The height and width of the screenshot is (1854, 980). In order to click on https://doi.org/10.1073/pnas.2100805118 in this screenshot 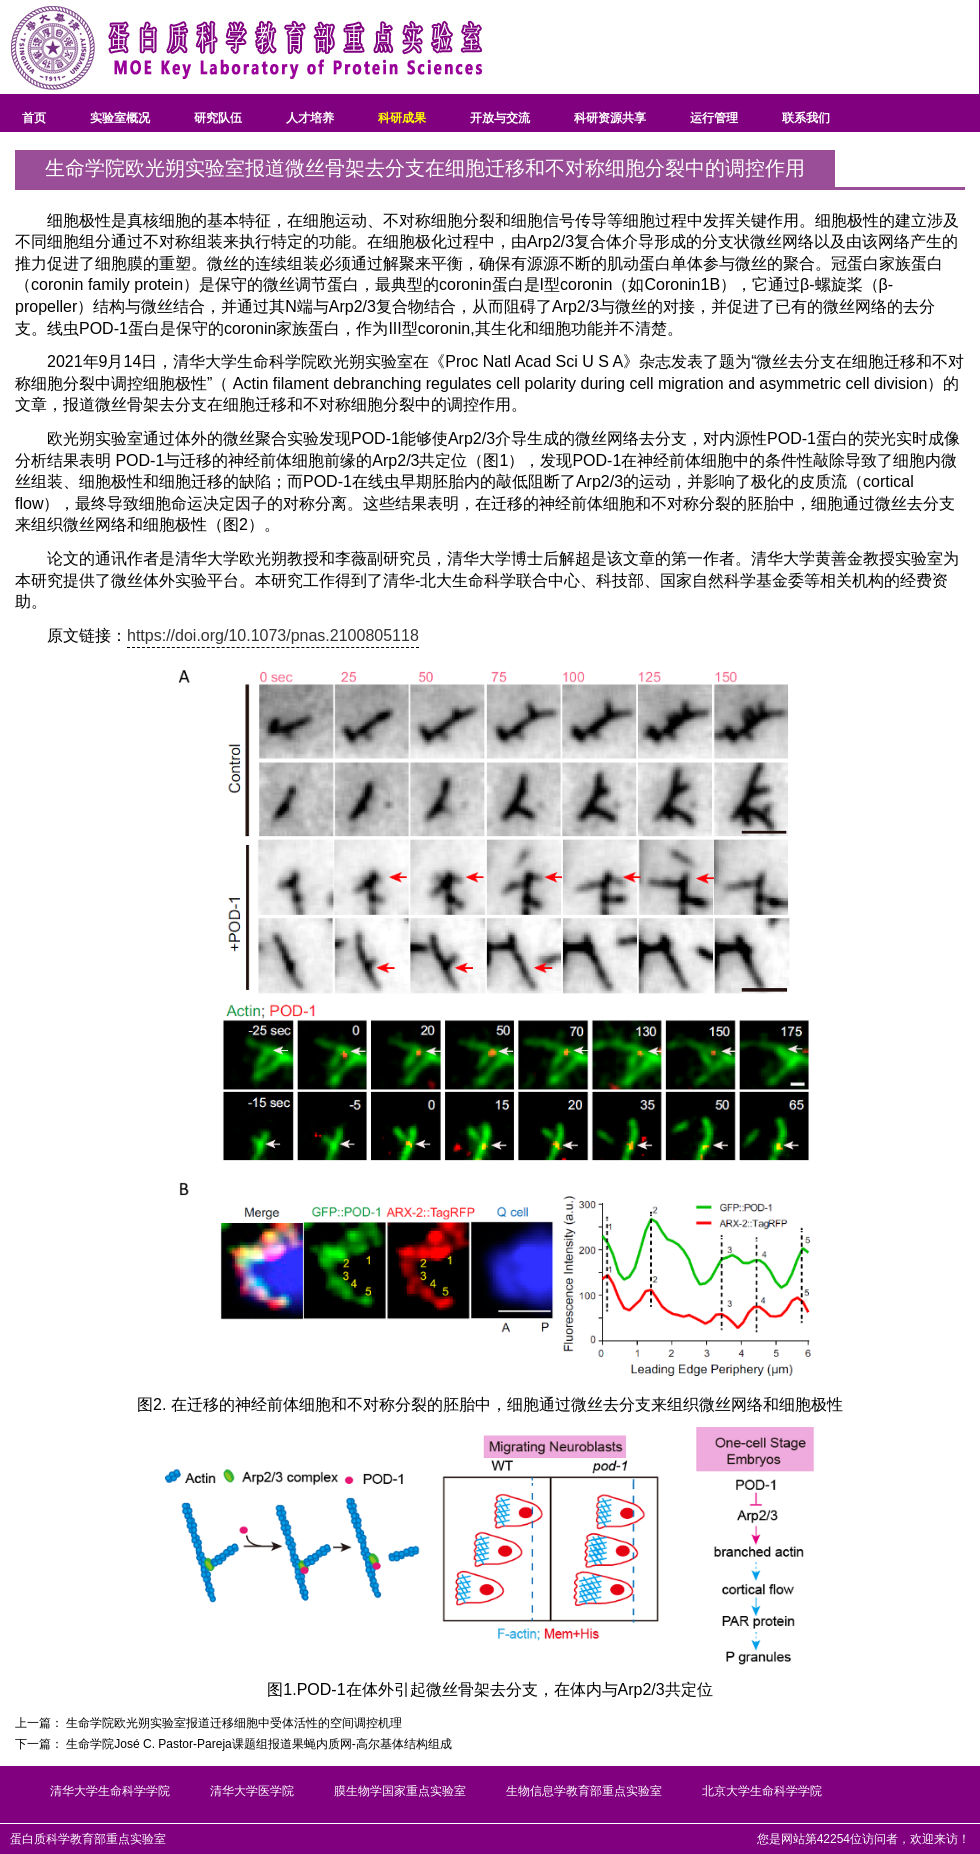, I will do `click(273, 635)`.